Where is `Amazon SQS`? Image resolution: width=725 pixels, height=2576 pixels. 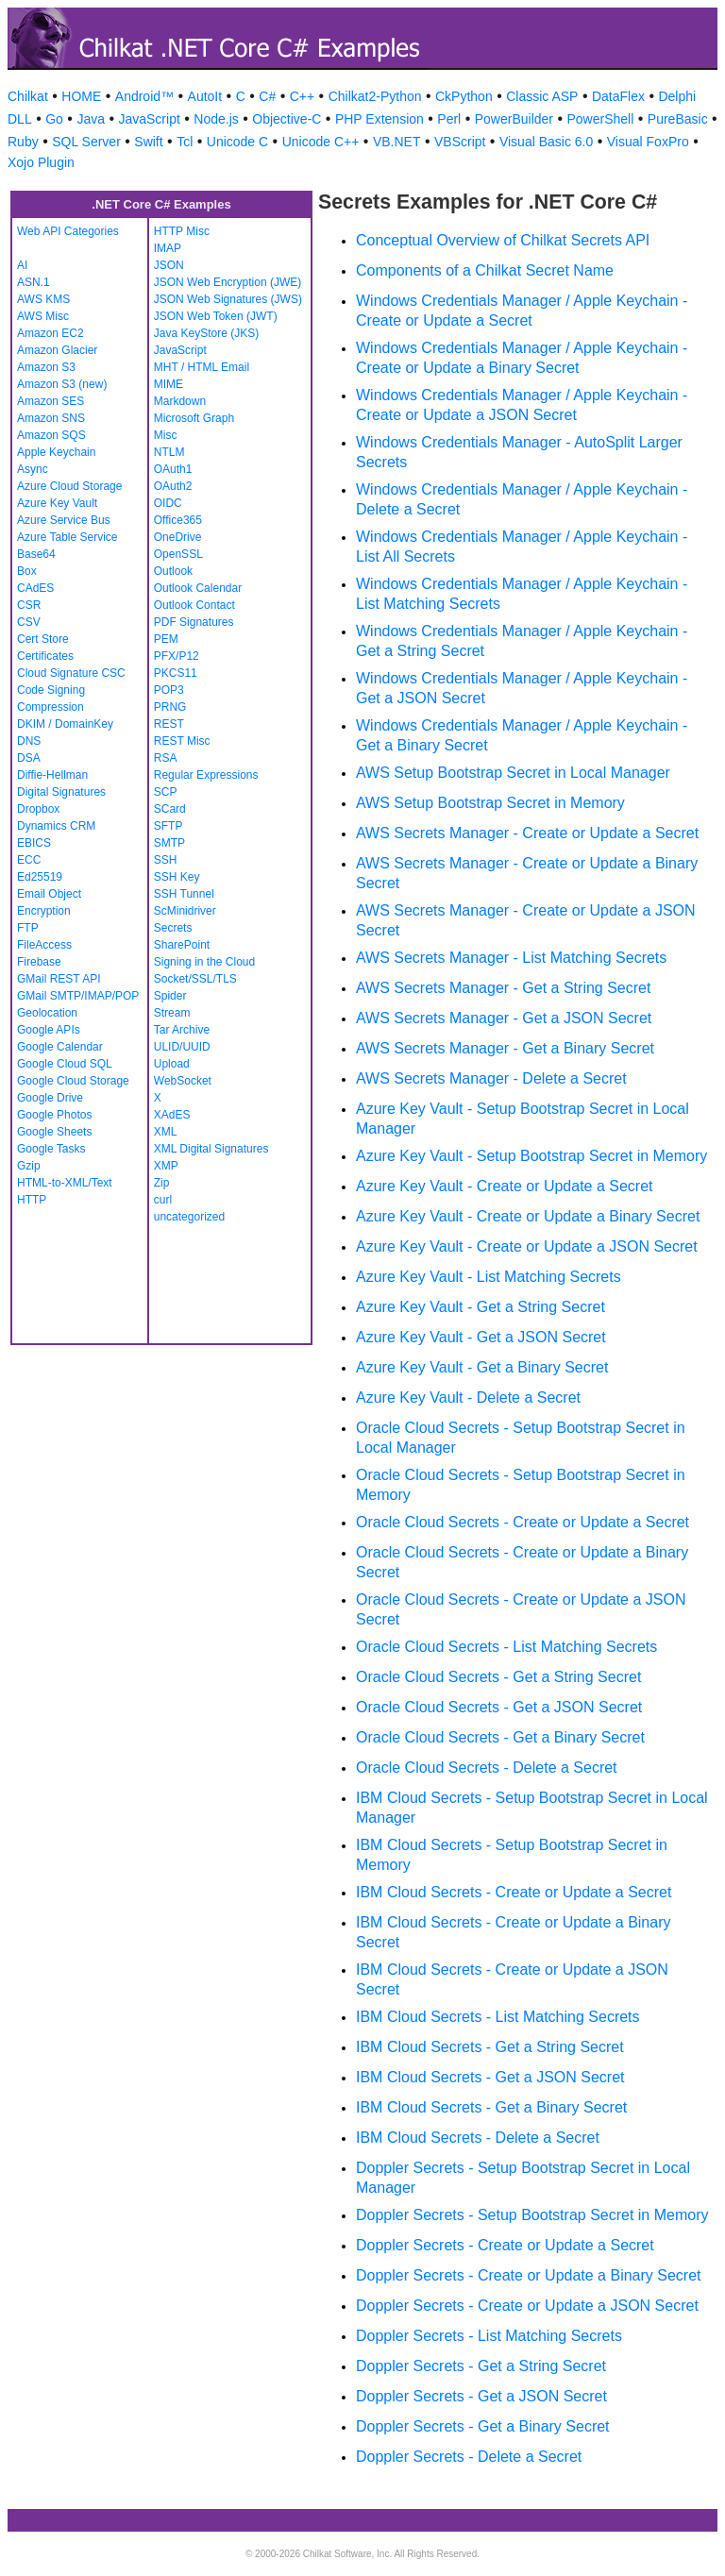
Amazon SQS is located at coordinates (51, 435).